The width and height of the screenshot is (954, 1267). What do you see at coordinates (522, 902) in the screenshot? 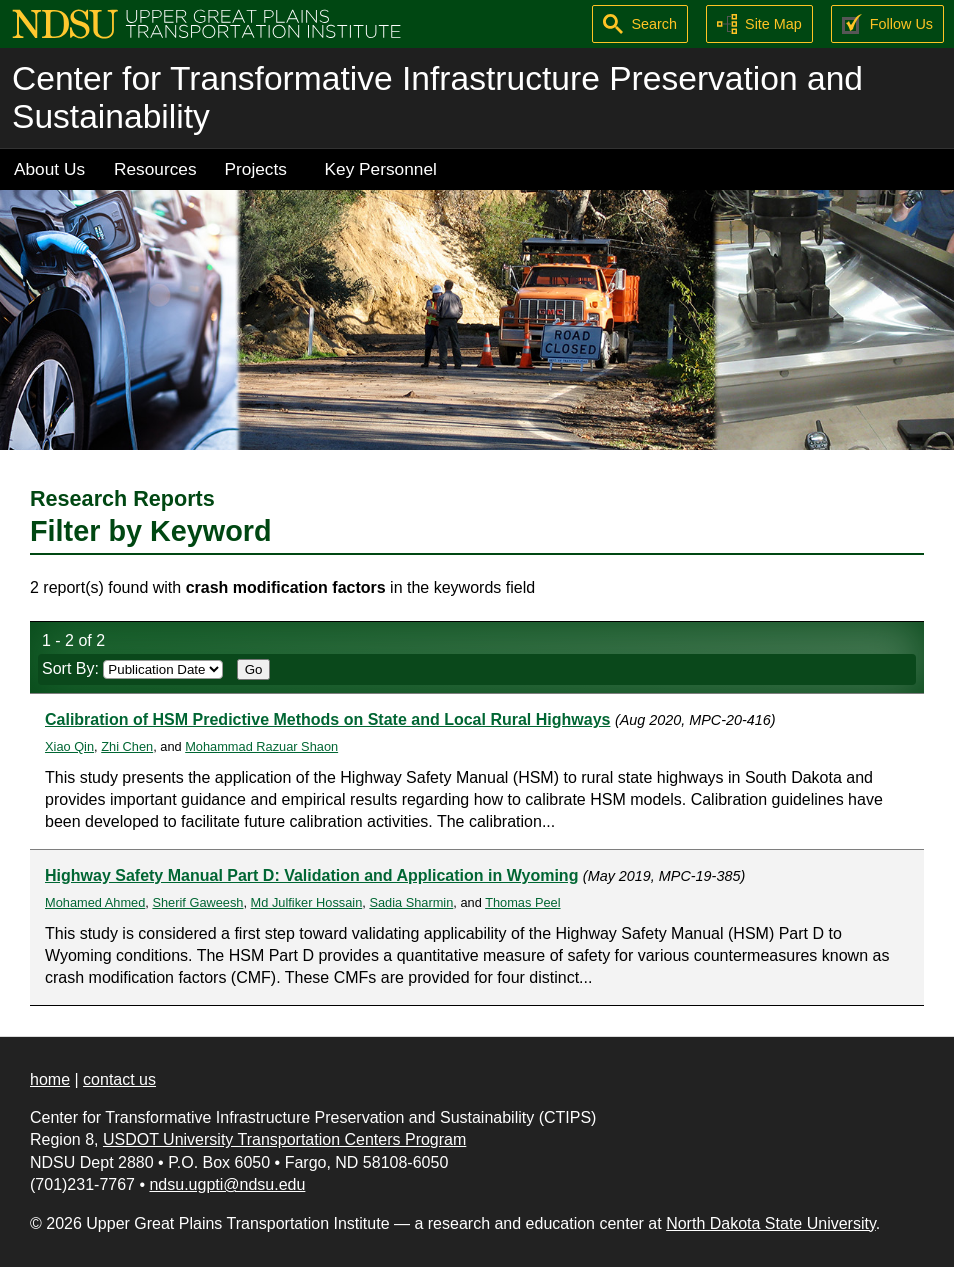
I see `Thomas Peel` at bounding box center [522, 902].